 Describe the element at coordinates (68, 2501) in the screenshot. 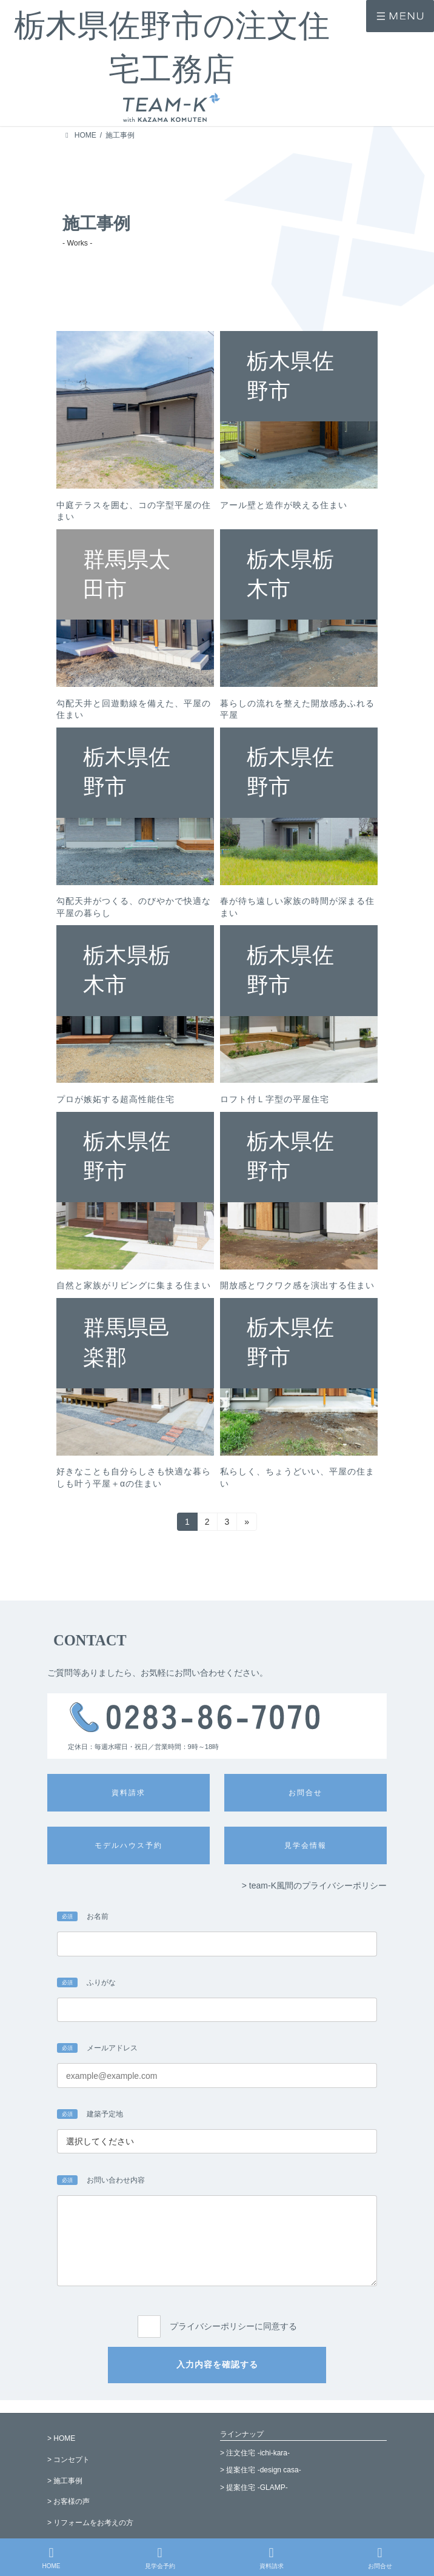

I see `> お客様の声` at that location.